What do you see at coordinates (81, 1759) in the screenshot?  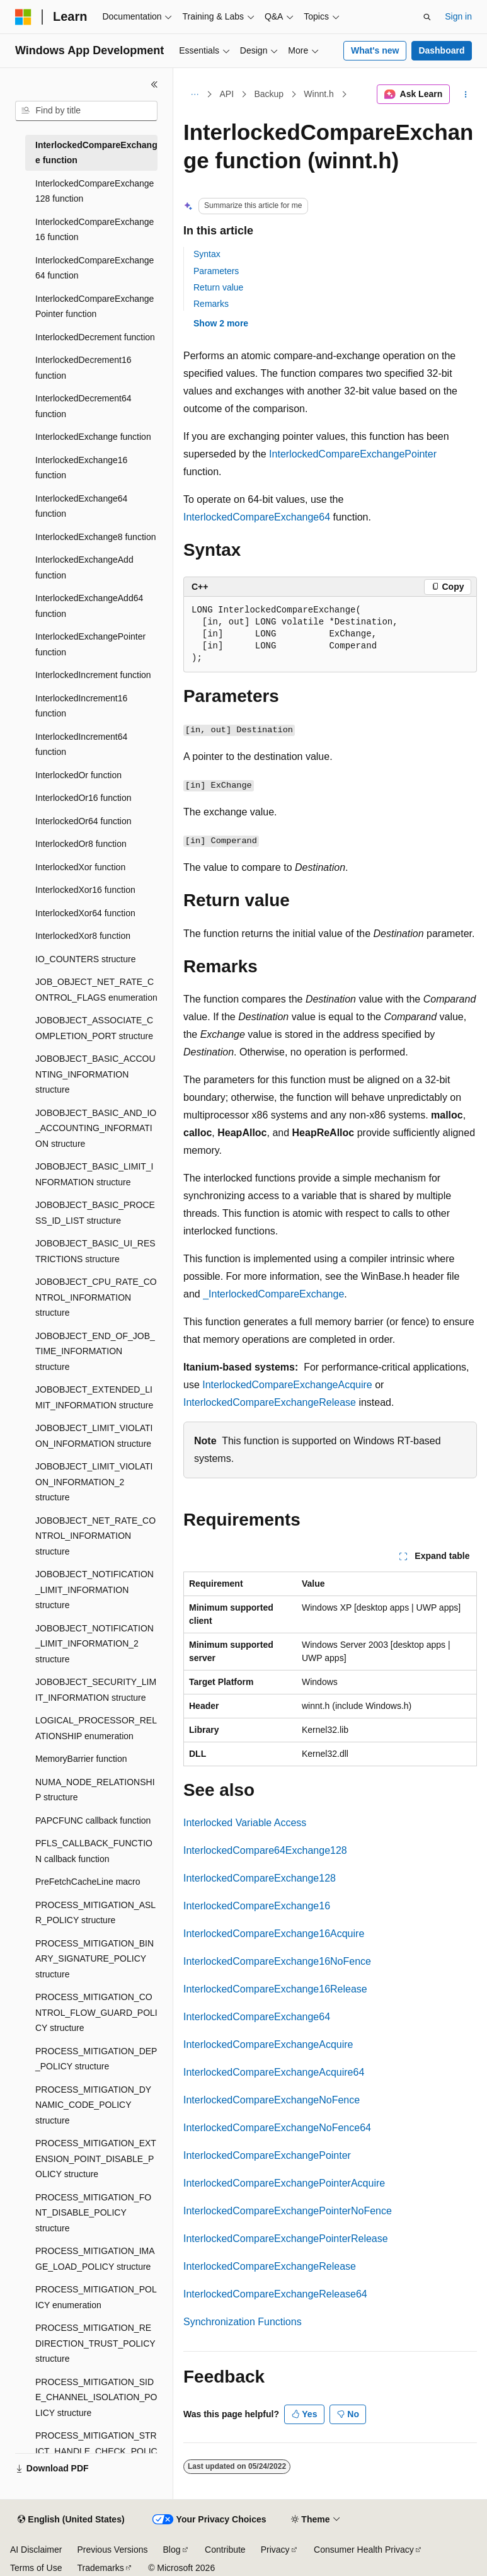 I see `MemoryBarrier function [treeitem]` at bounding box center [81, 1759].